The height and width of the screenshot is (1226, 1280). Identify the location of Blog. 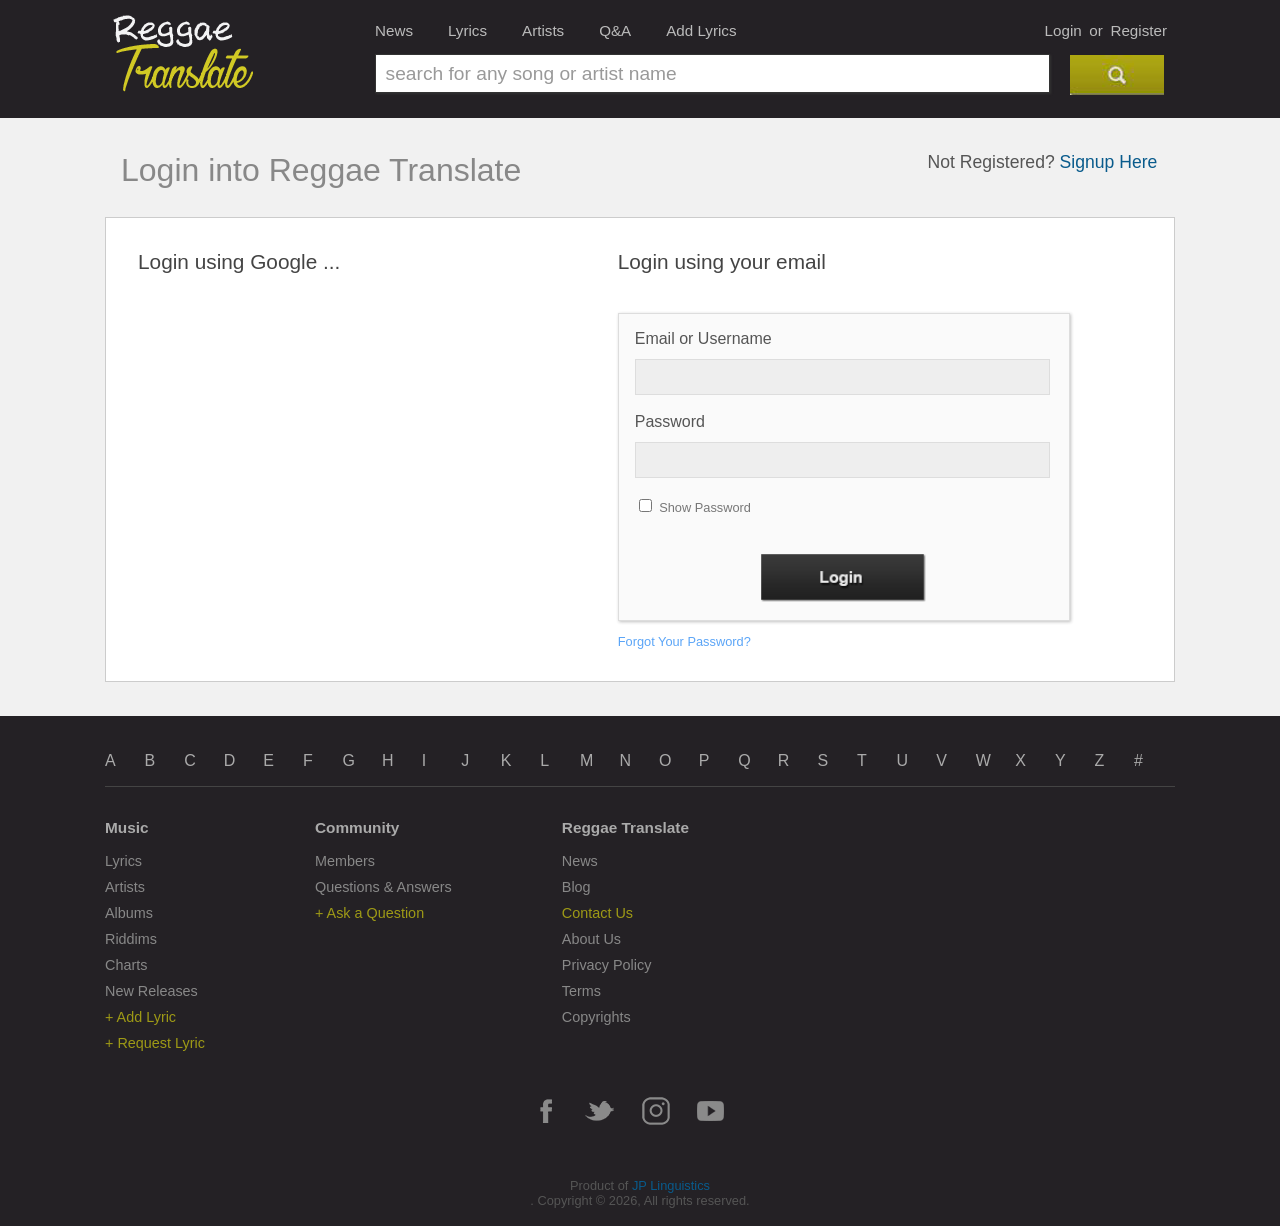
(576, 887).